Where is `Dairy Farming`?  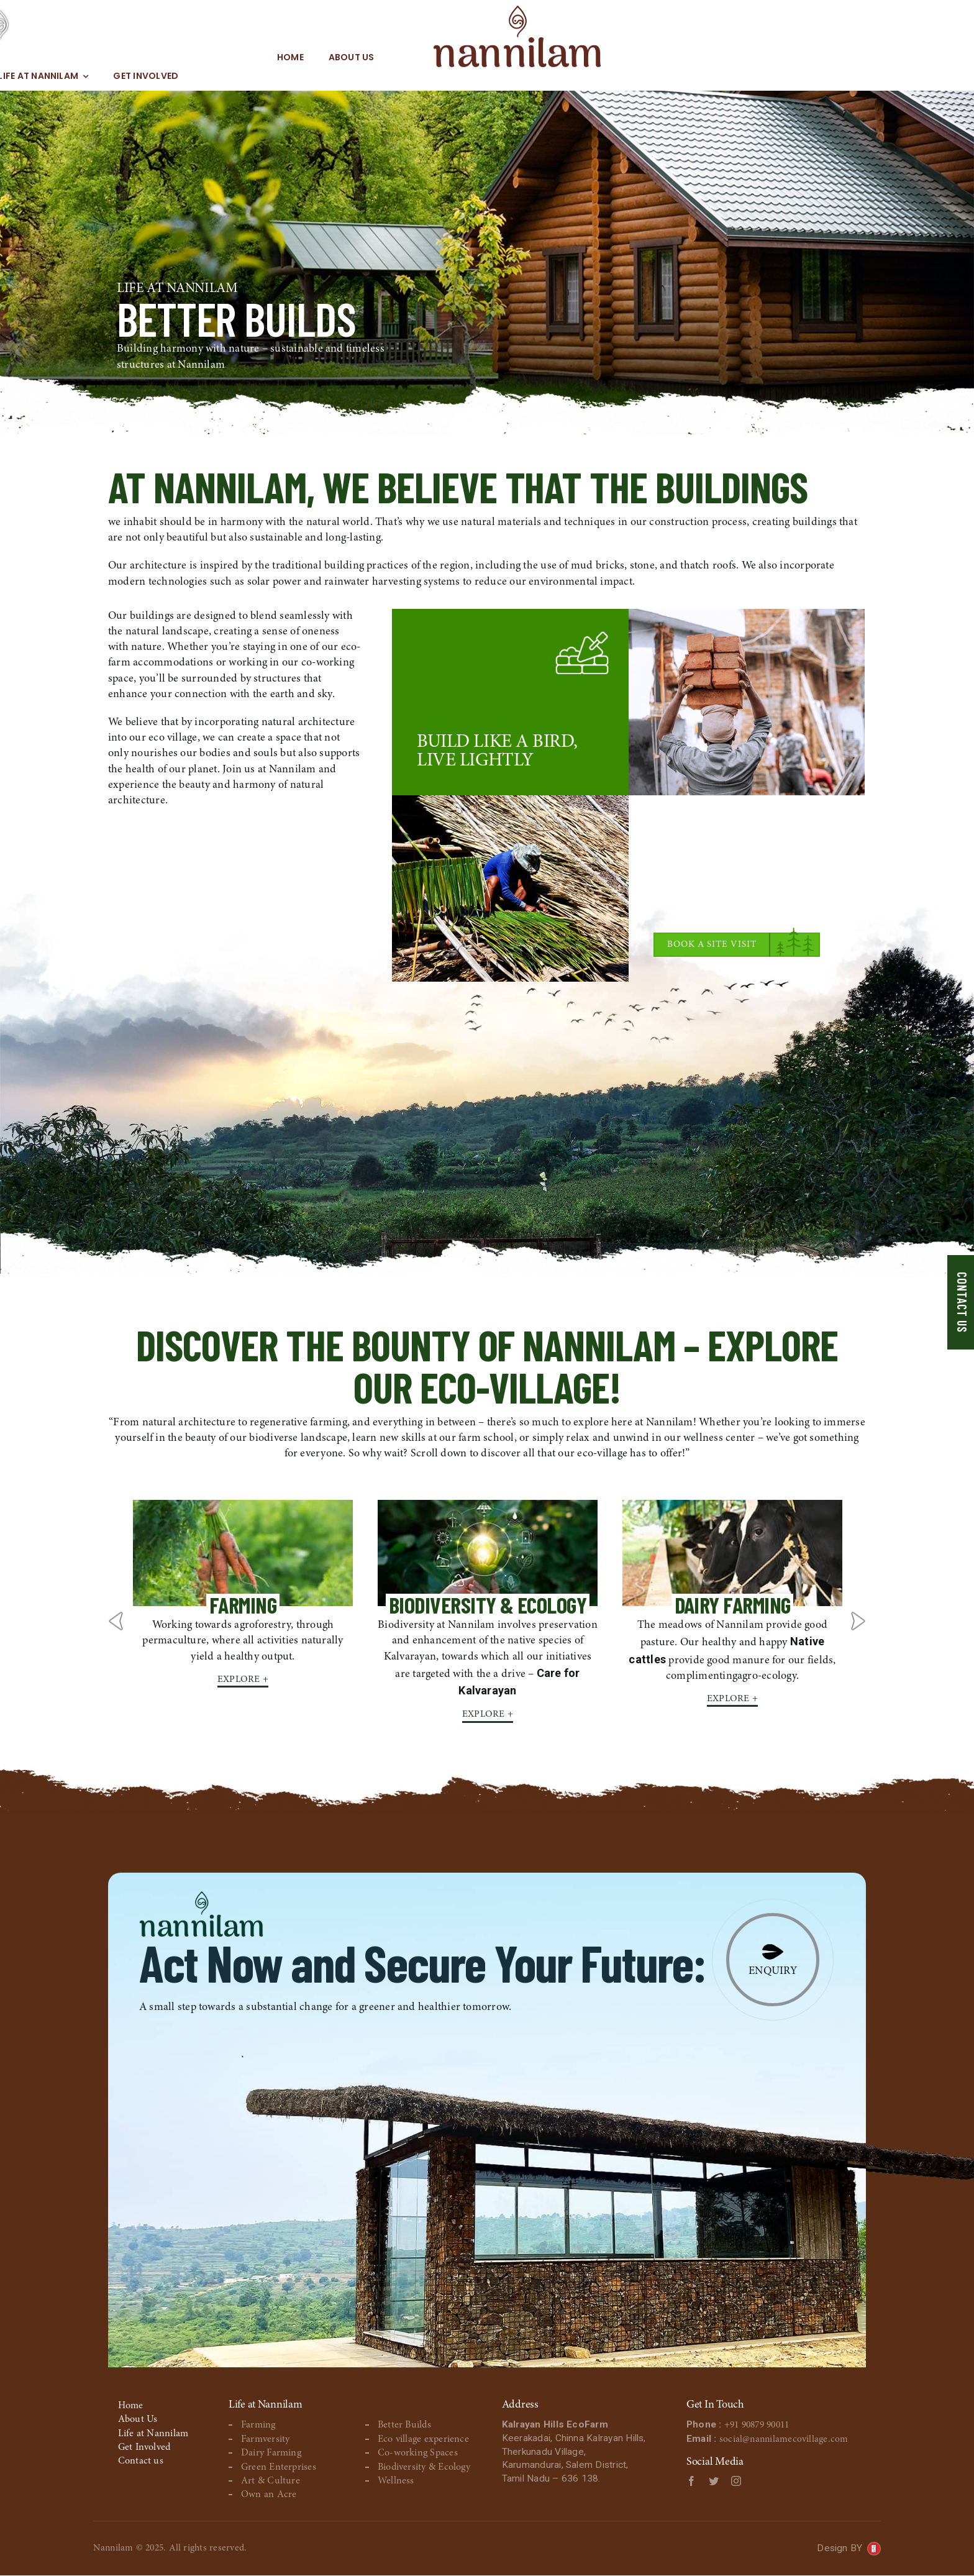
Dairy Farming is located at coordinates (271, 2453).